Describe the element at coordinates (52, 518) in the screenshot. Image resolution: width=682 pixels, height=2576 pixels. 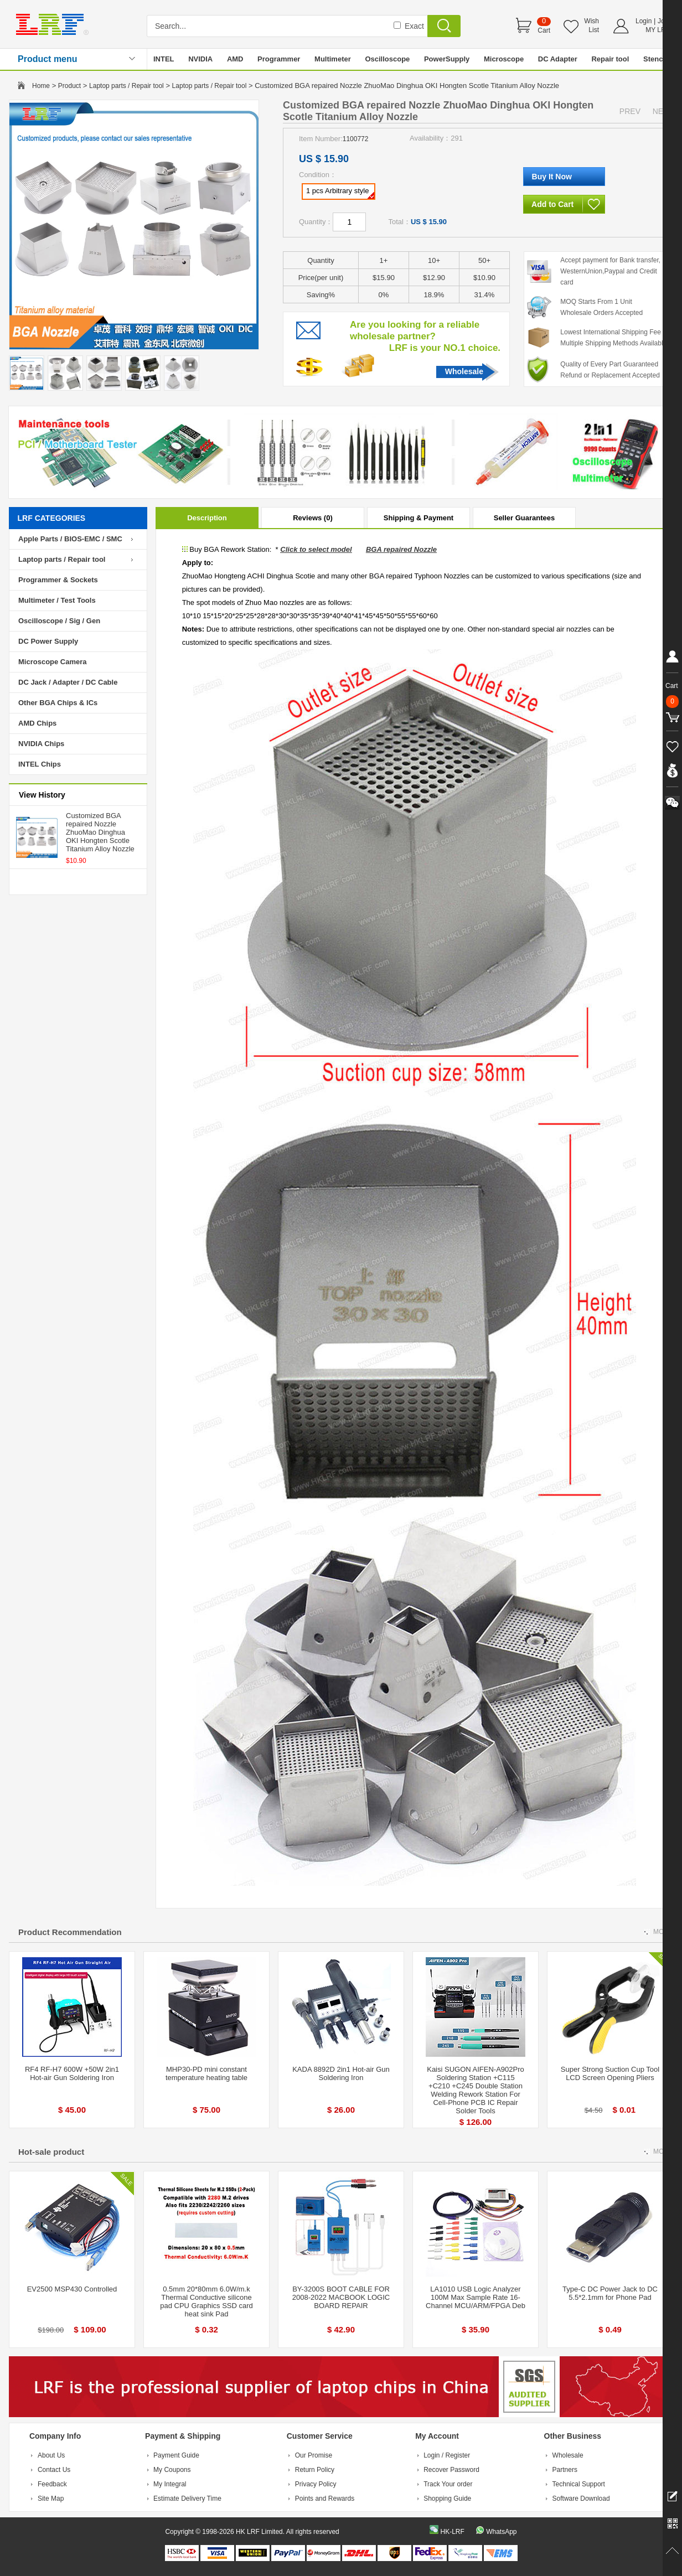
I see `LRF CATEGORIES` at that location.